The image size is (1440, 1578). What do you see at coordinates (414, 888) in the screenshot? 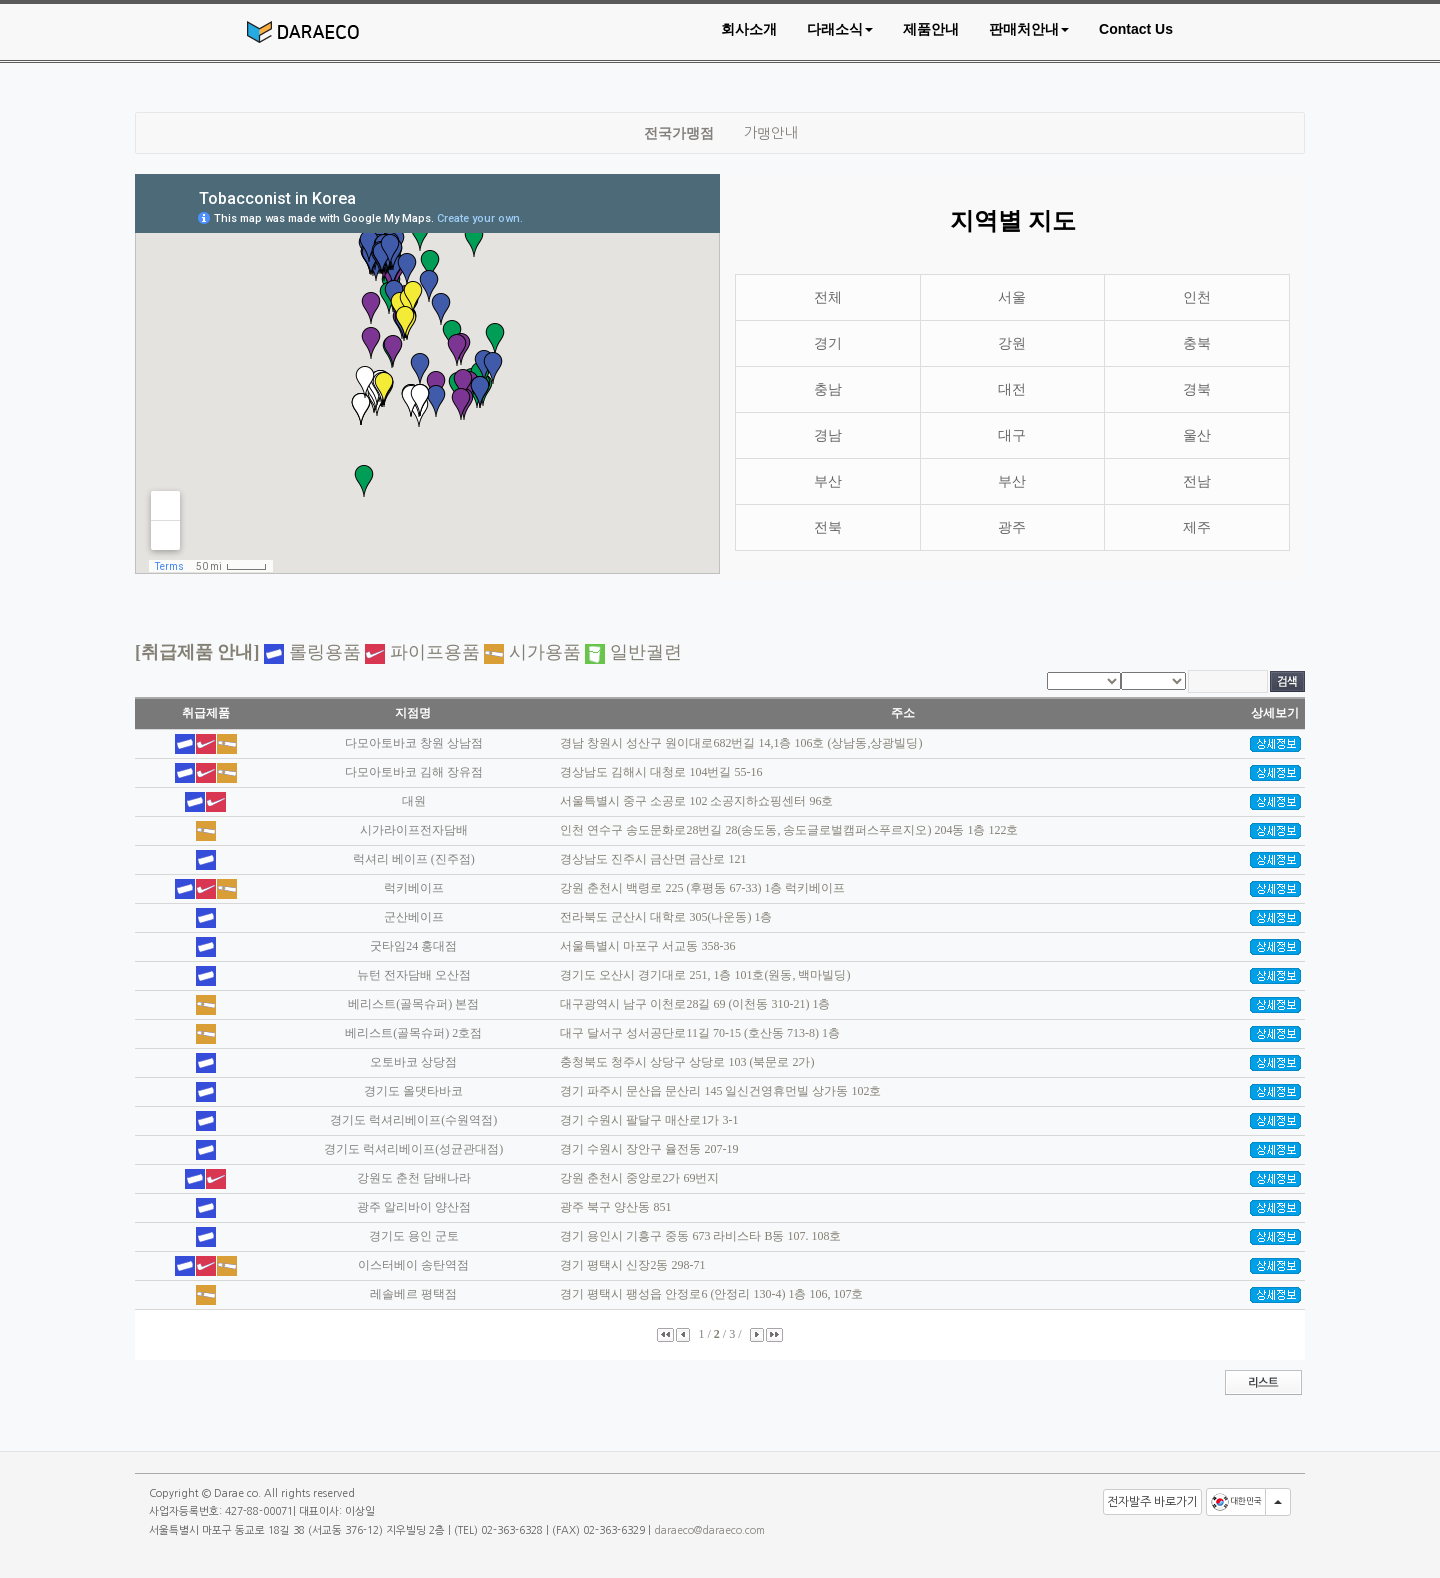
I see `럭키베이프` at bounding box center [414, 888].